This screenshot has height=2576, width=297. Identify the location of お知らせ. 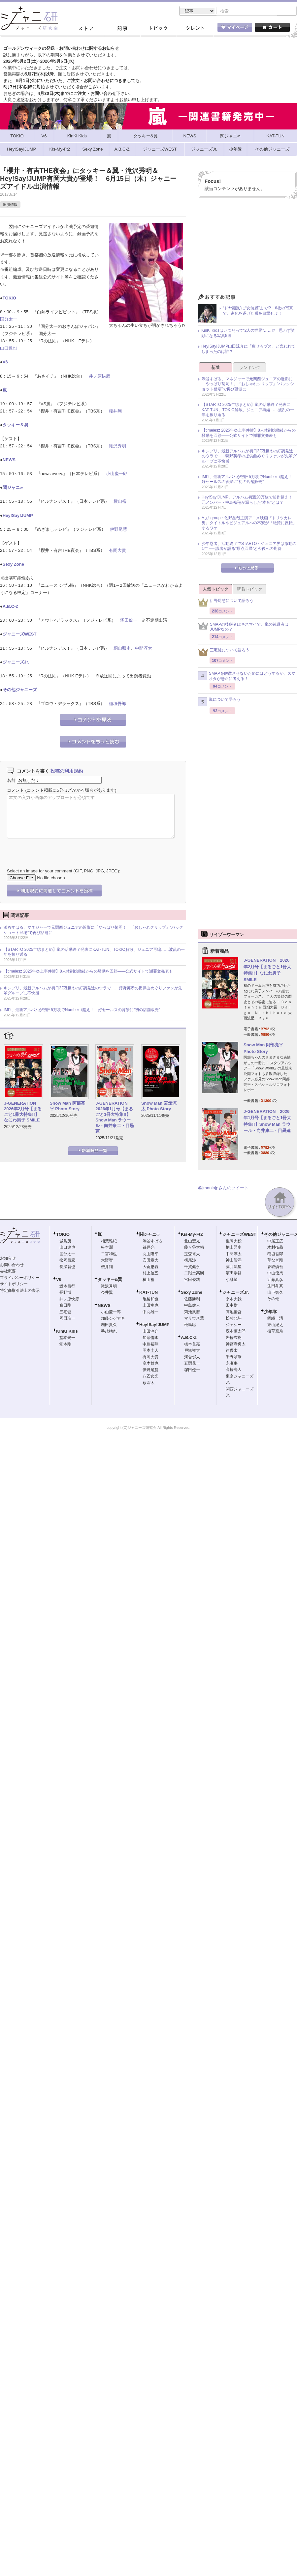
(8, 1259).